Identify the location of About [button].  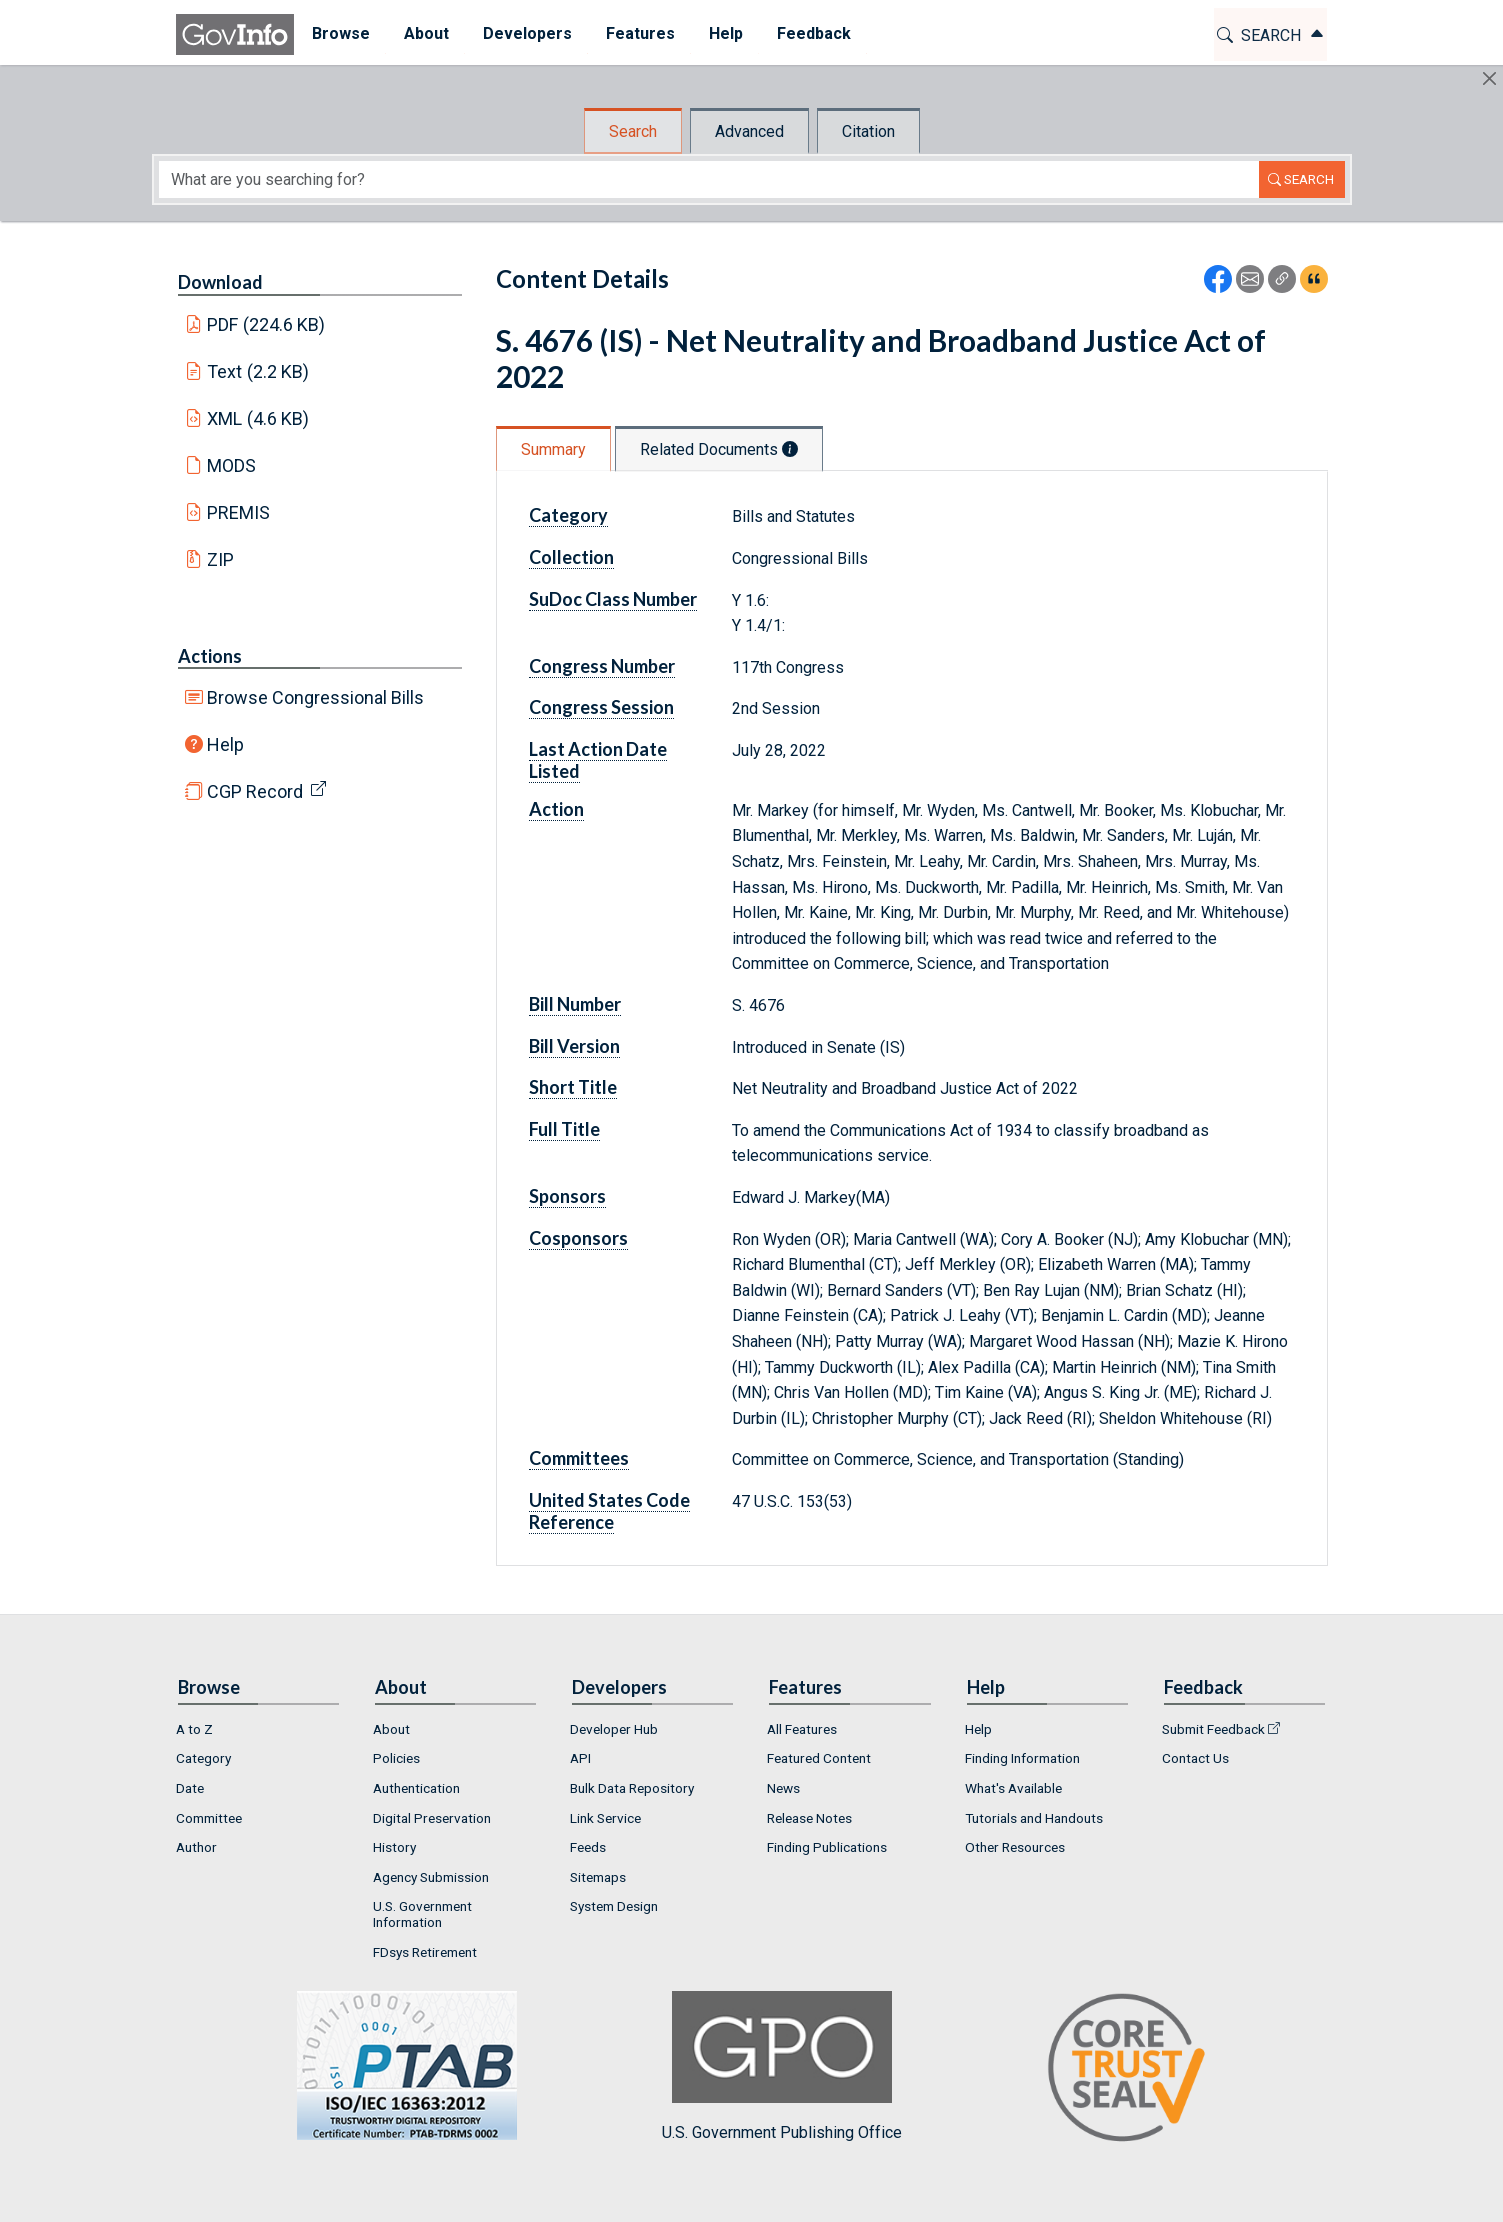
(425, 33).